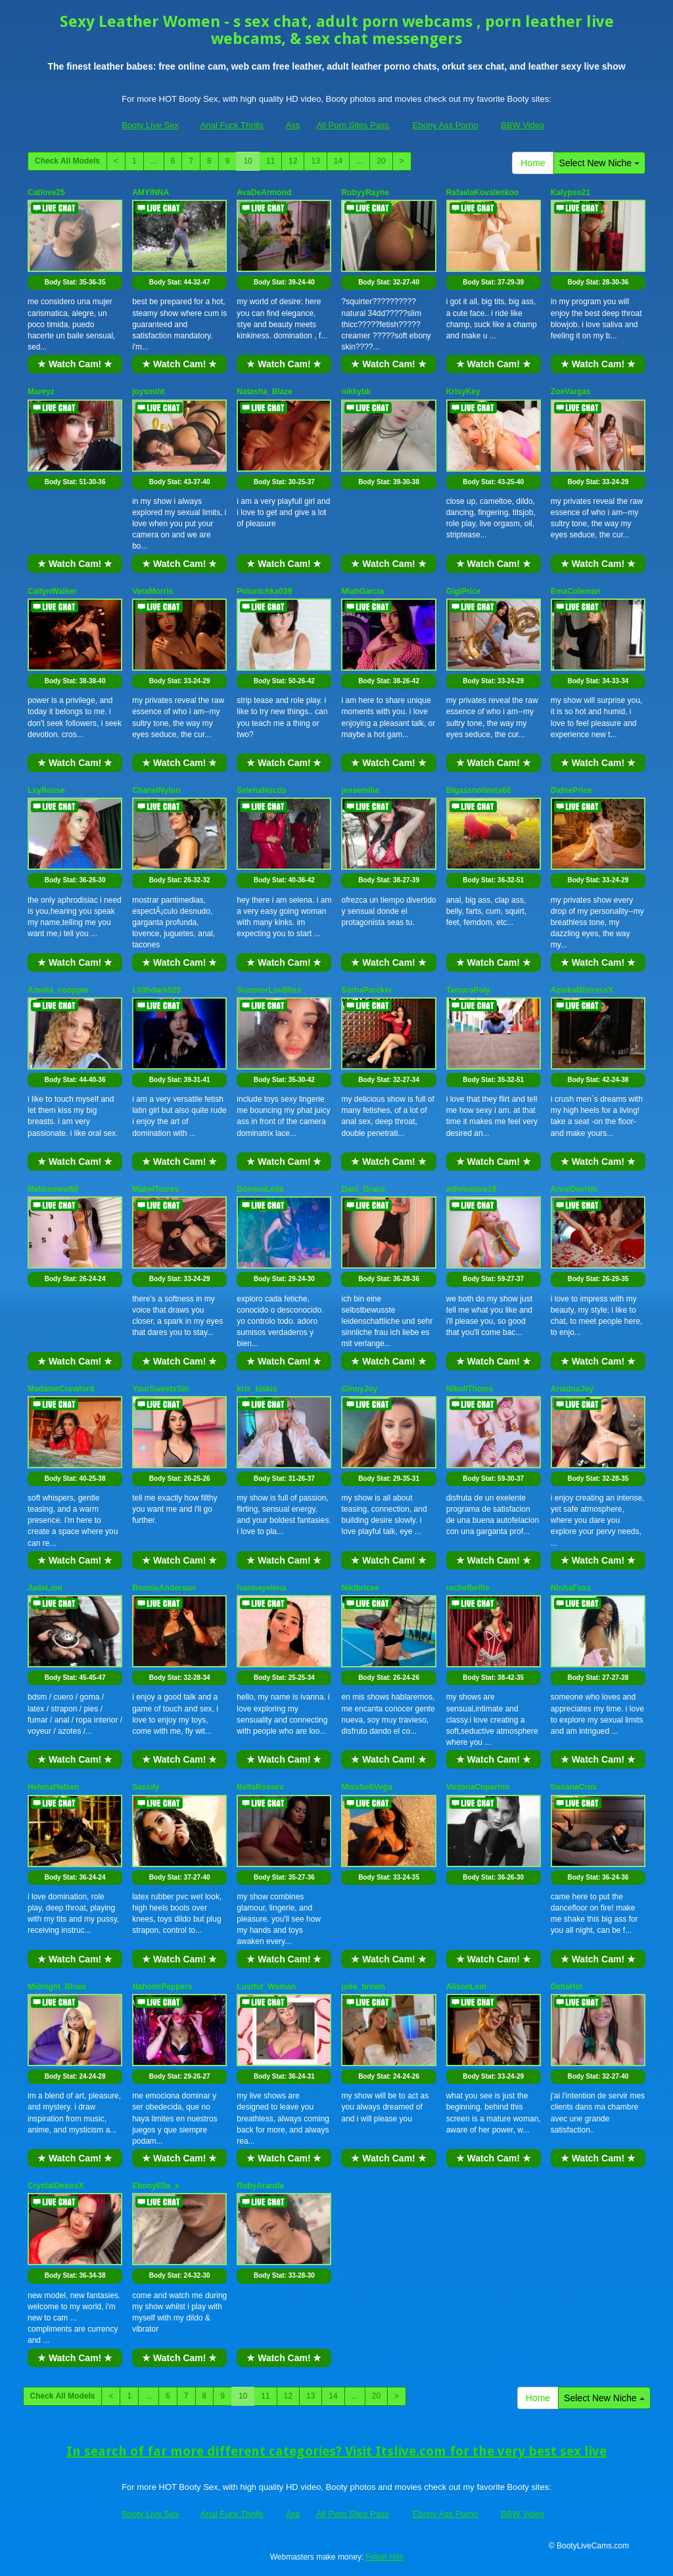 Image resolution: width=673 pixels, height=2576 pixels. I want to click on Lustful_Woman, so click(266, 1986).